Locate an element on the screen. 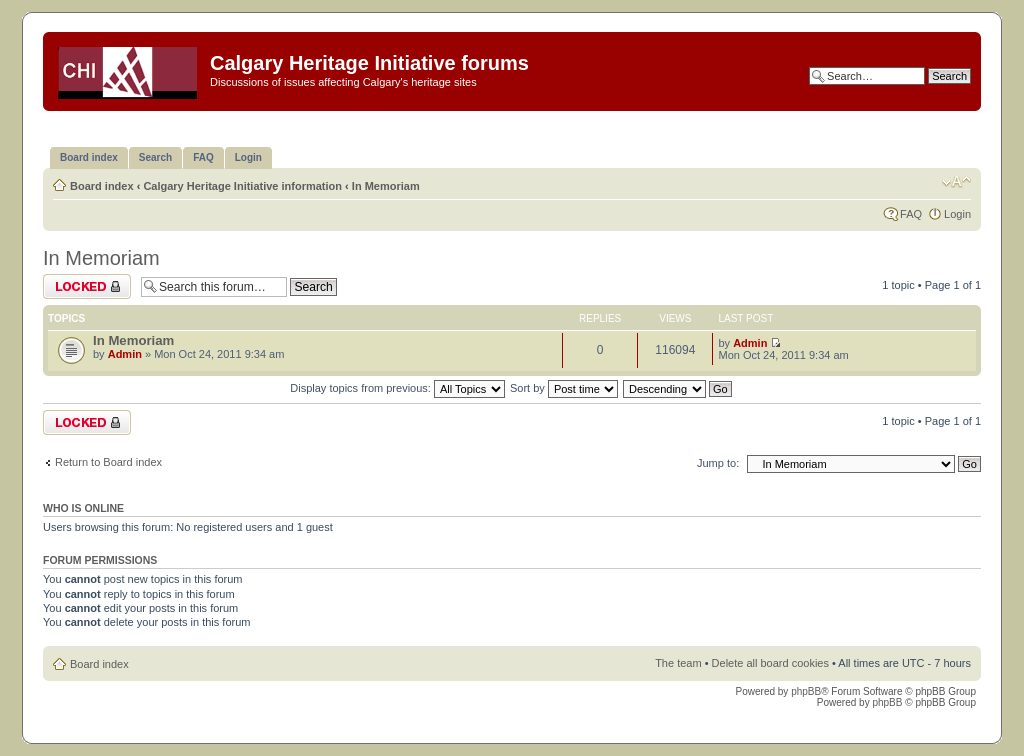 The image size is (1024, 756). Delete all board cookies is located at coordinates (770, 663).